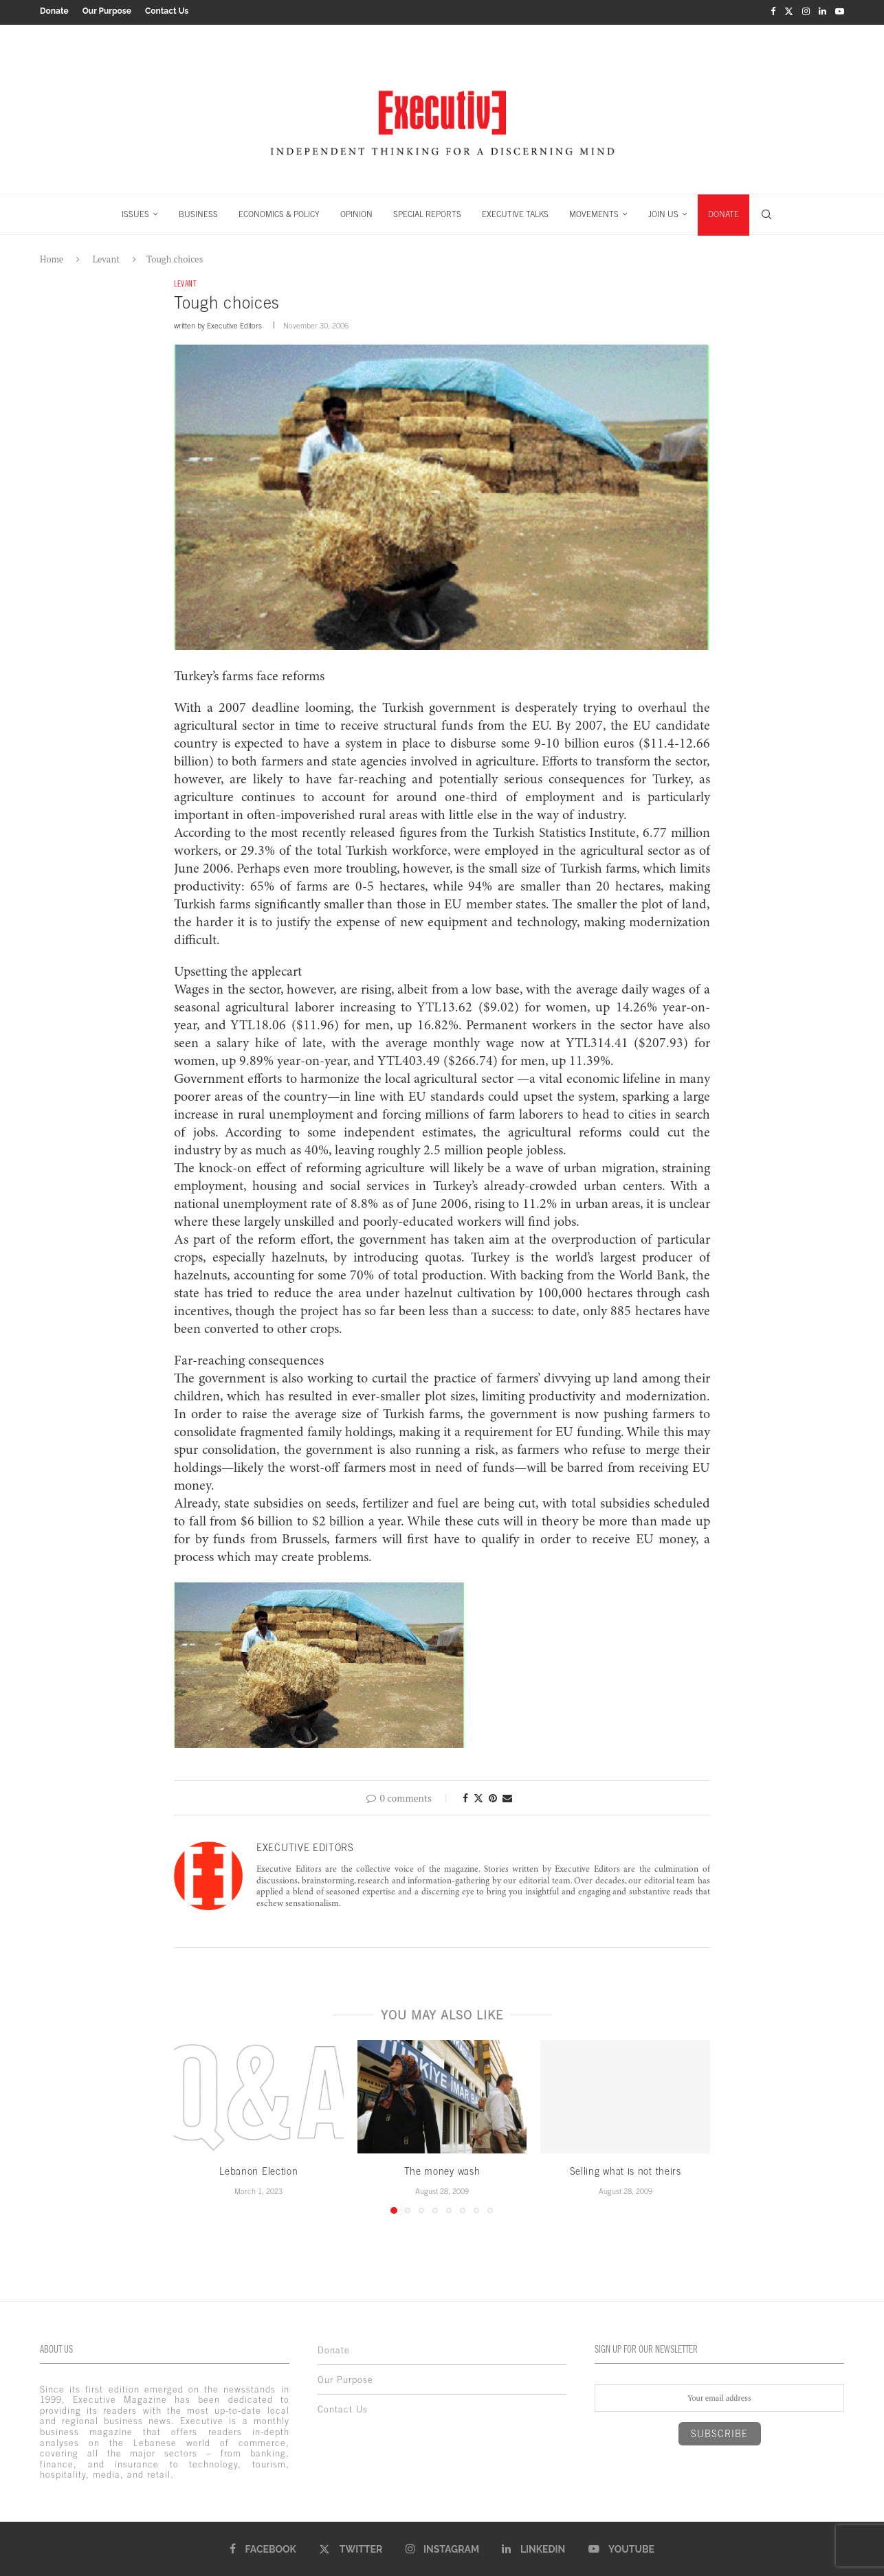 Image resolution: width=884 pixels, height=2576 pixels. I want to click on DONATE, so click(723, 211).